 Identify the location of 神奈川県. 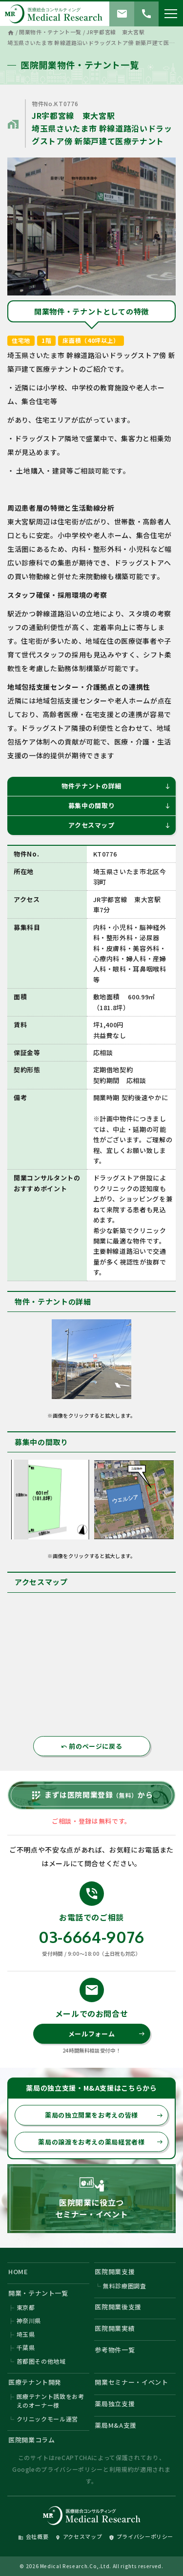
(29, 2320).